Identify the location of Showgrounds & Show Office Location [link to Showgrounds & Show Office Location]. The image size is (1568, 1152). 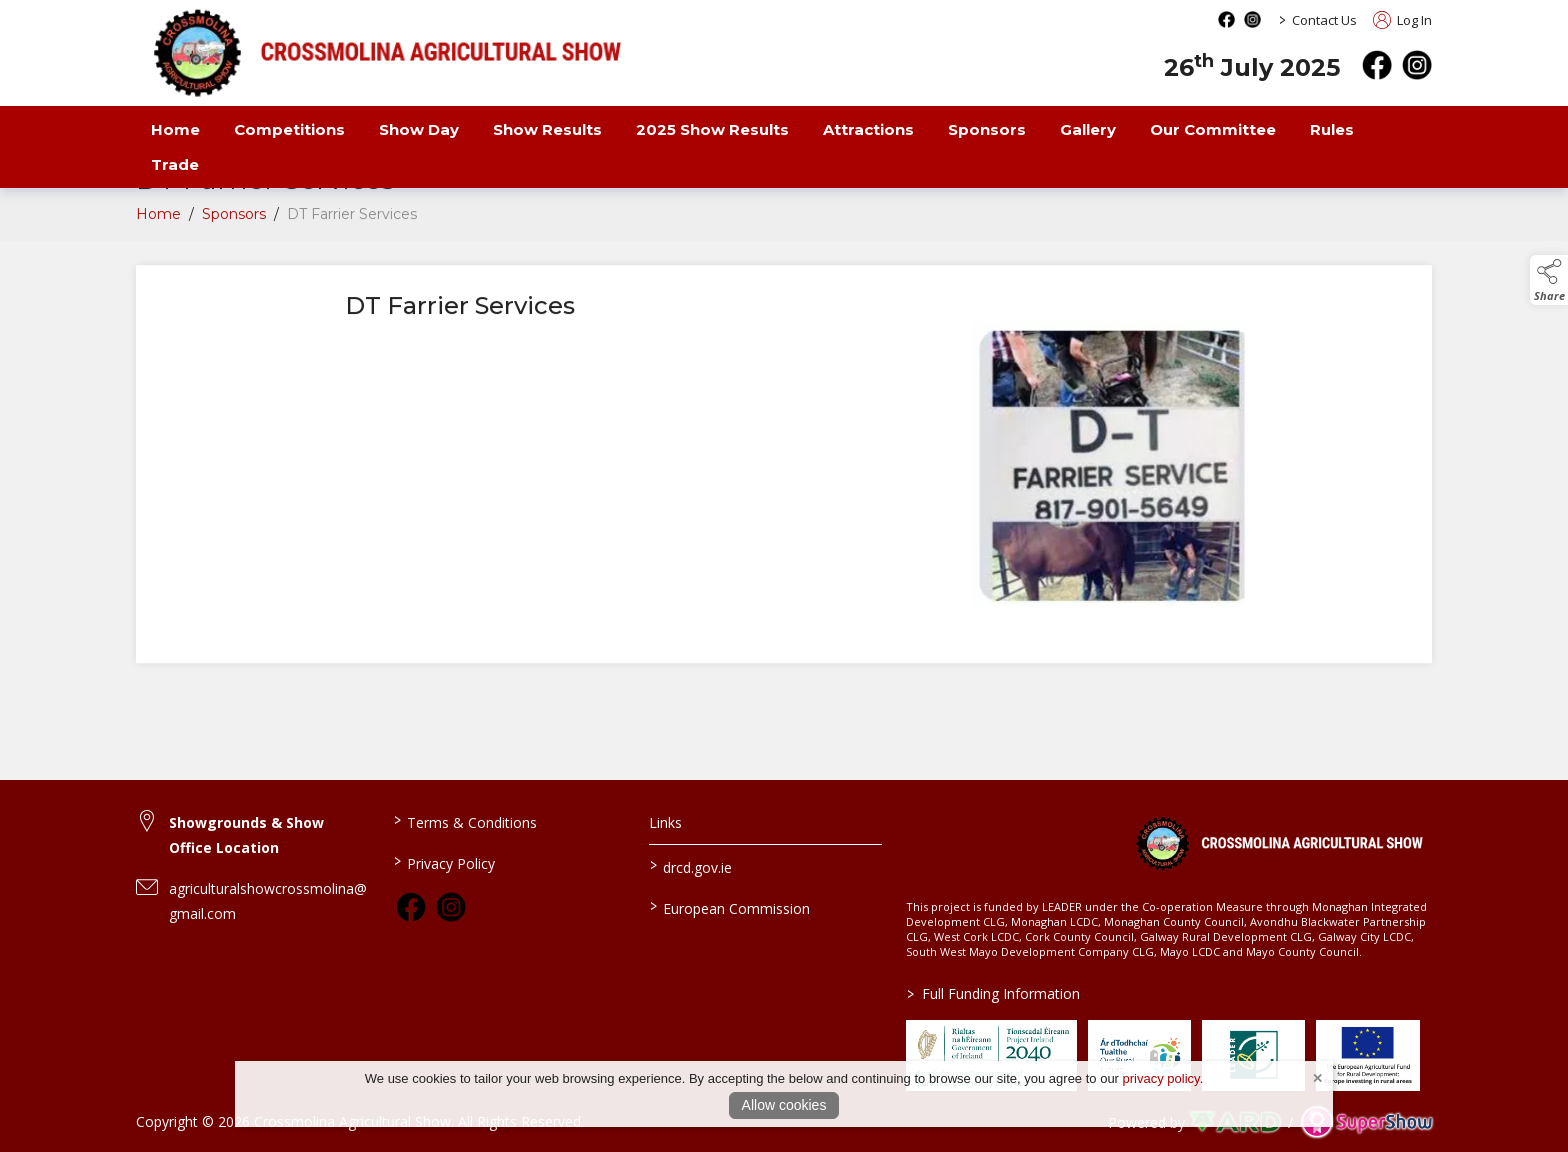
(246, 835).